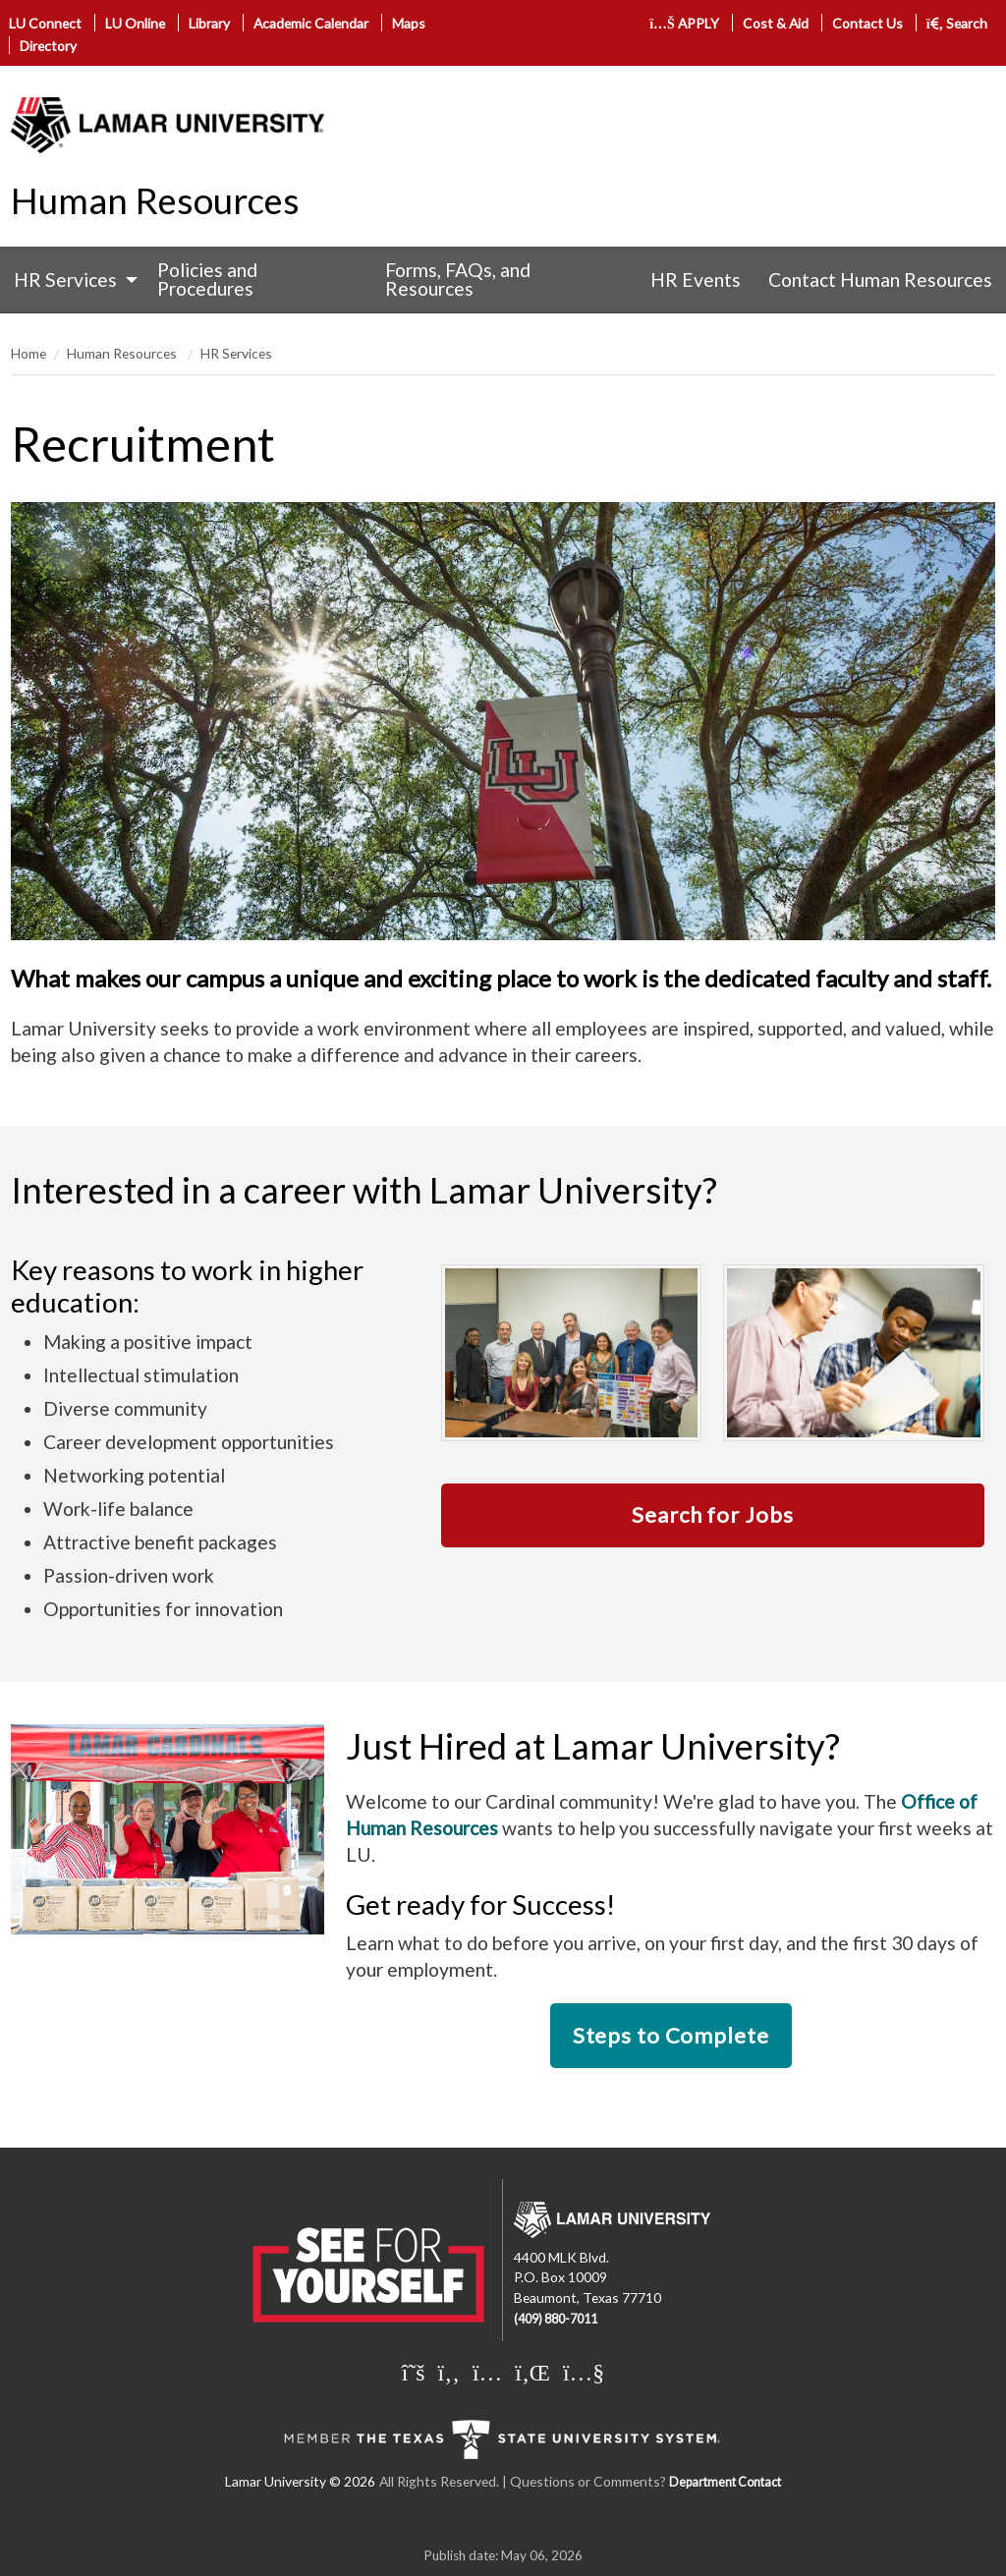 Image resolution: width=1006 pixels, height=2576 pixels. I want to click on Forms, FAQs, and Resources, so click(458, 279).